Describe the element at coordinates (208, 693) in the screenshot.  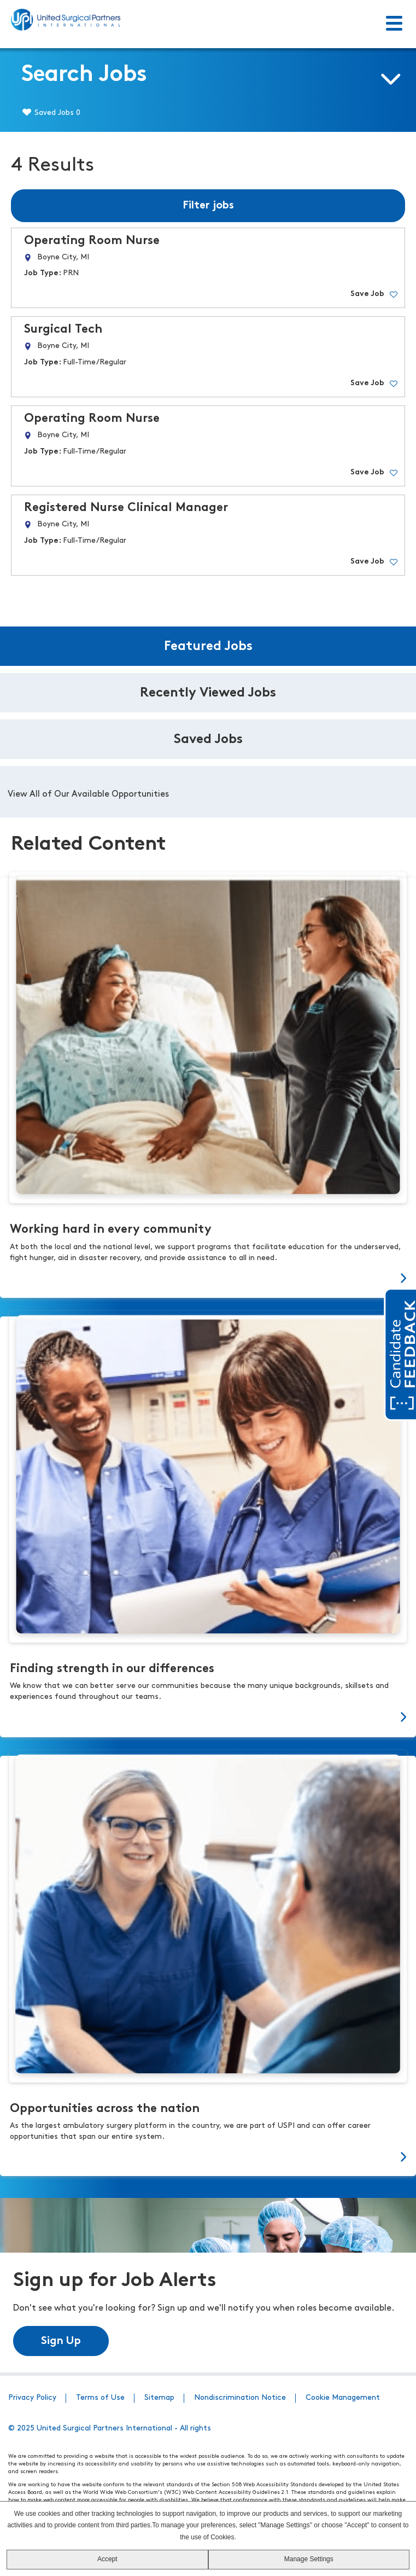
I see `Recently Viewed Jobs [tab]` at that location.